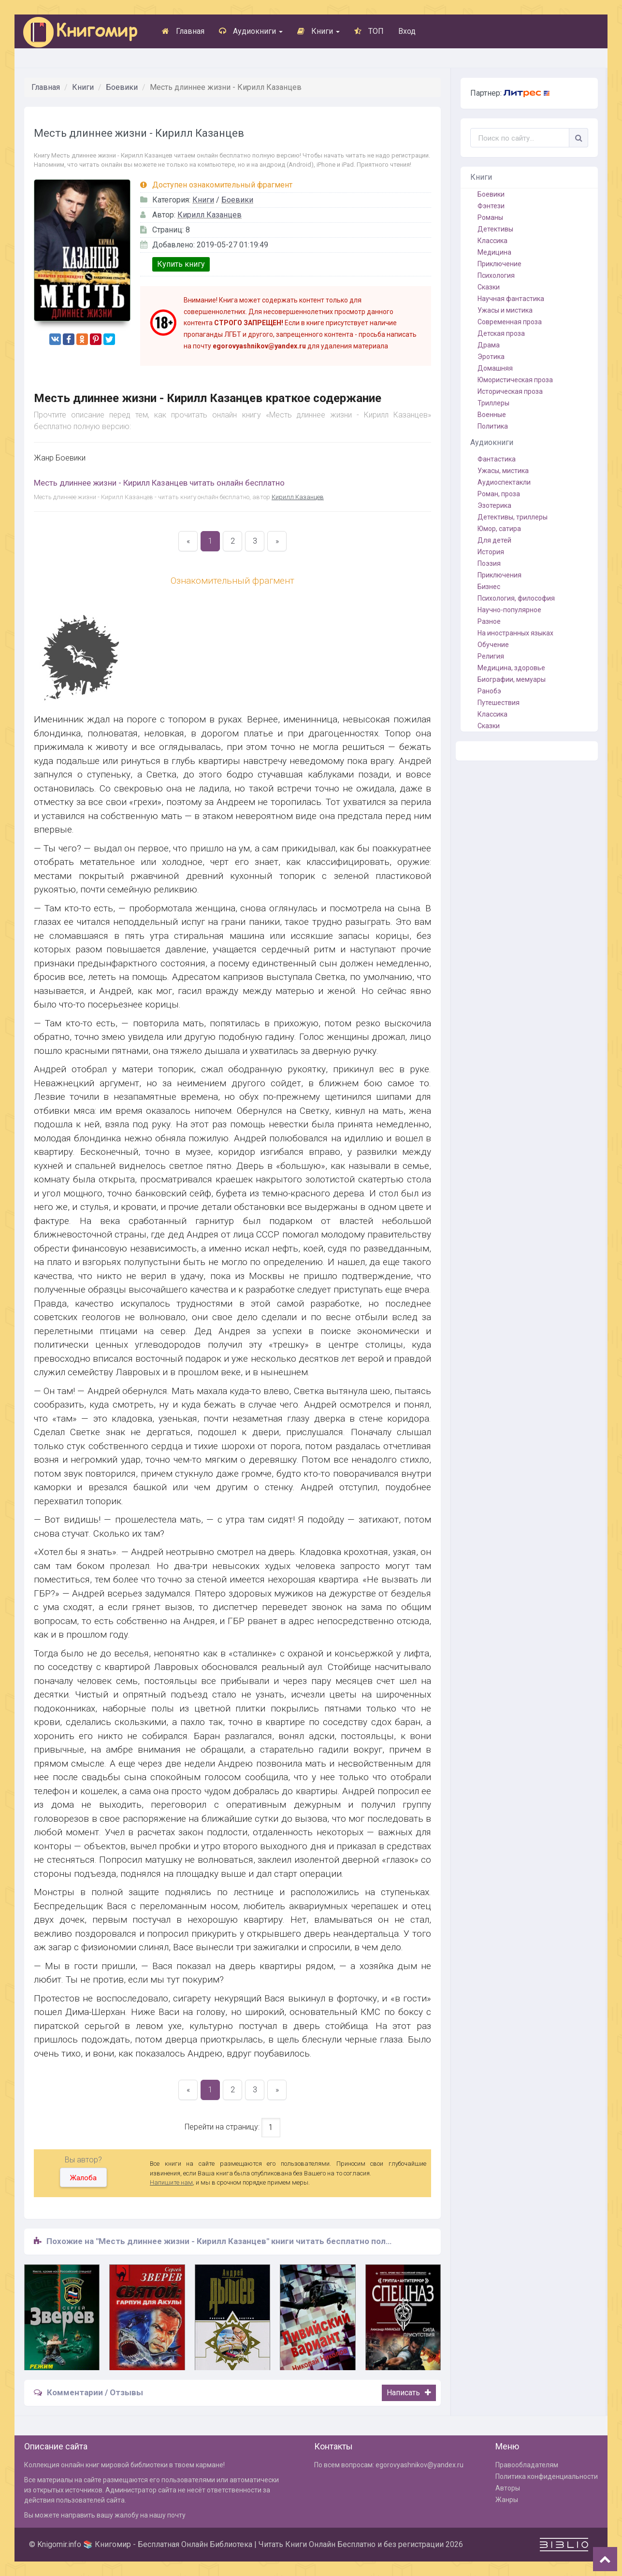 The width and height of the screenshot is (622, 2576). I want to click on Эротика, so click(491, 356).